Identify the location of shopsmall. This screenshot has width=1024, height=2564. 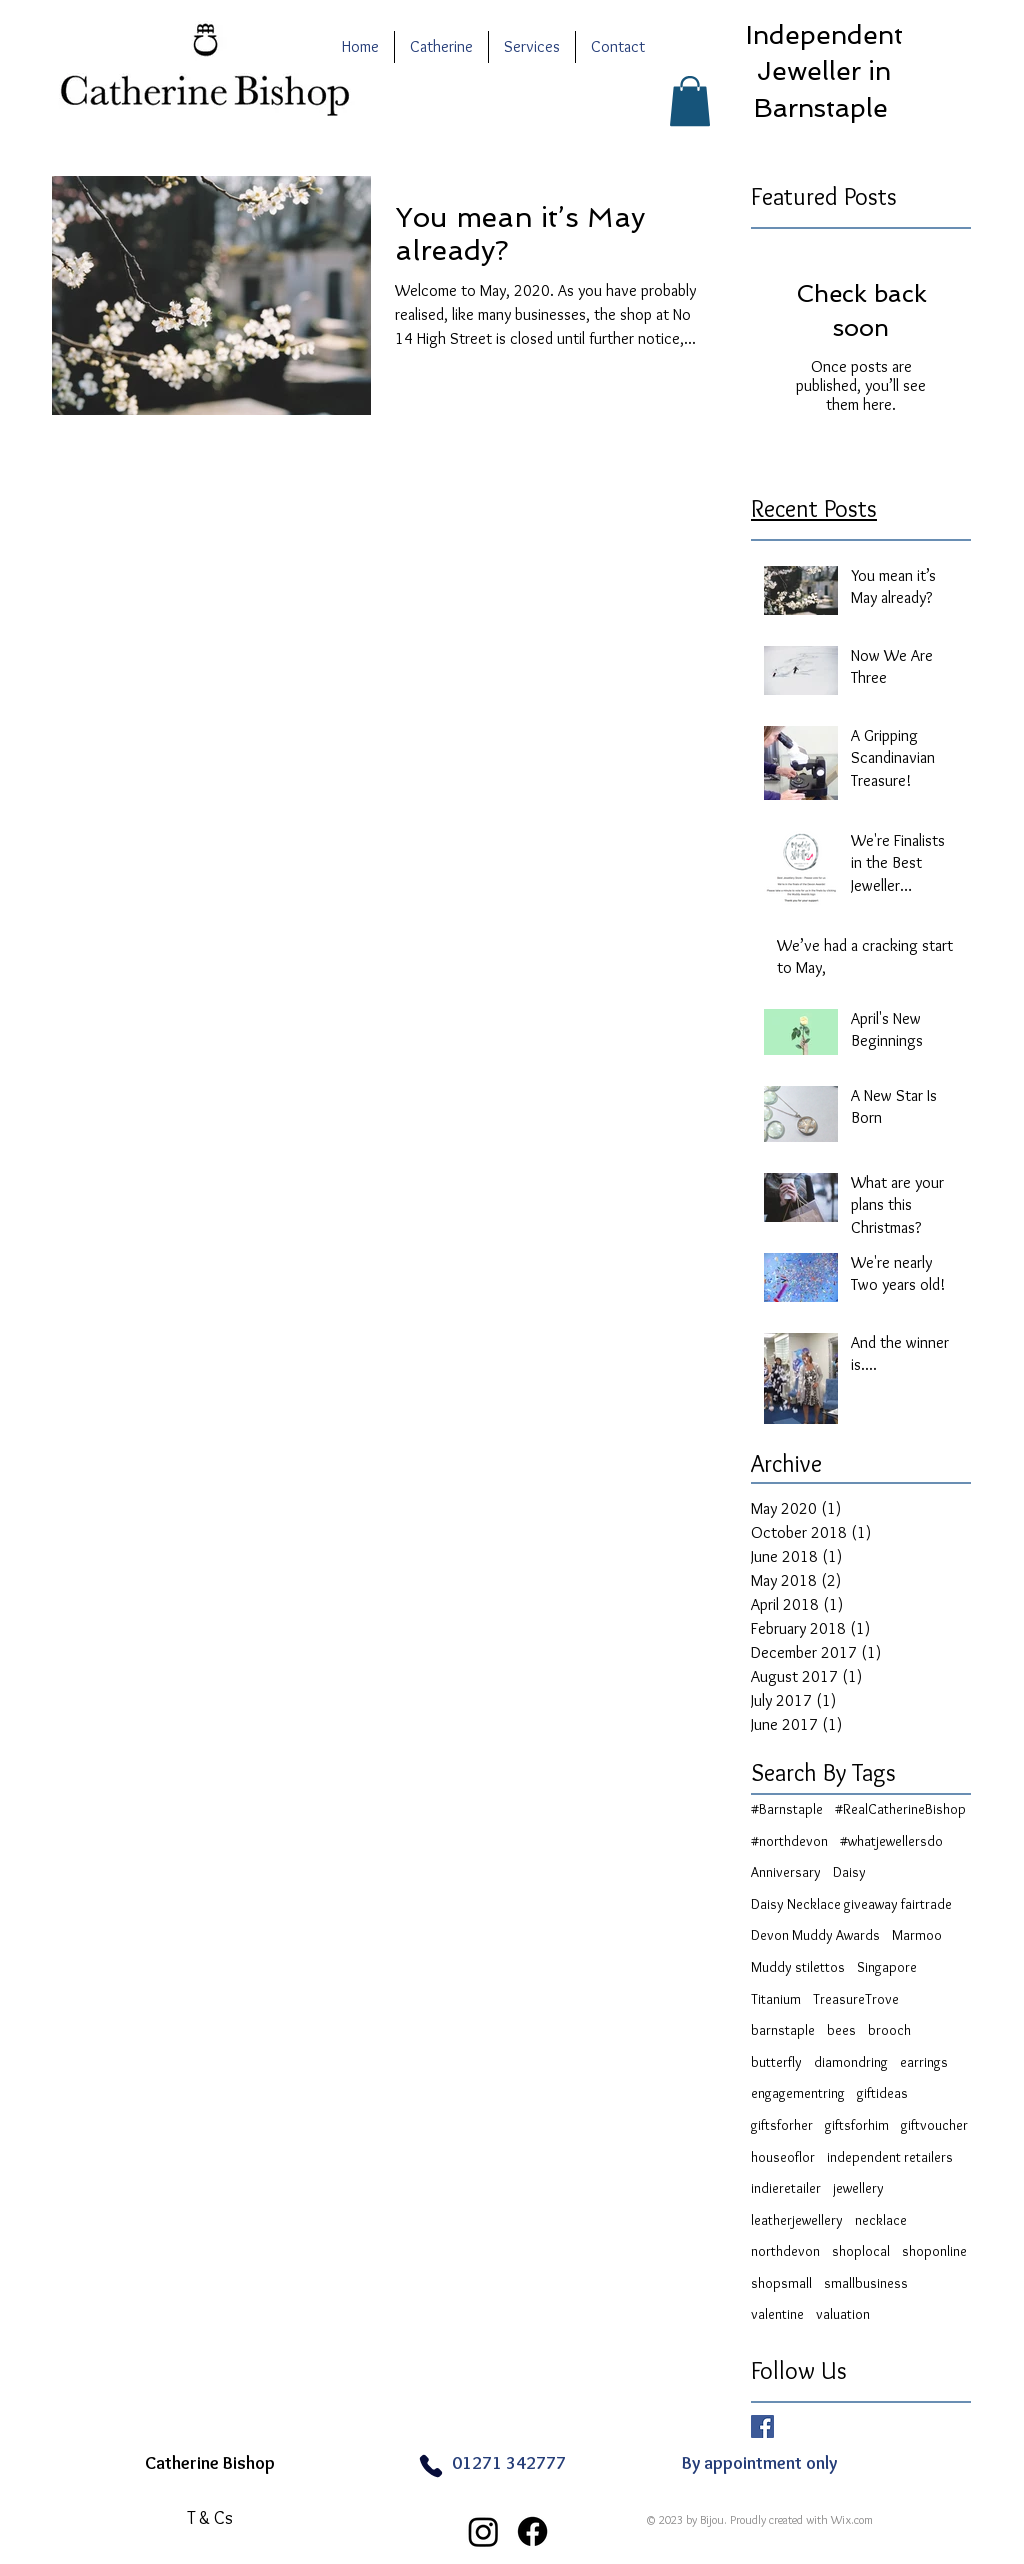
(781, 2283).